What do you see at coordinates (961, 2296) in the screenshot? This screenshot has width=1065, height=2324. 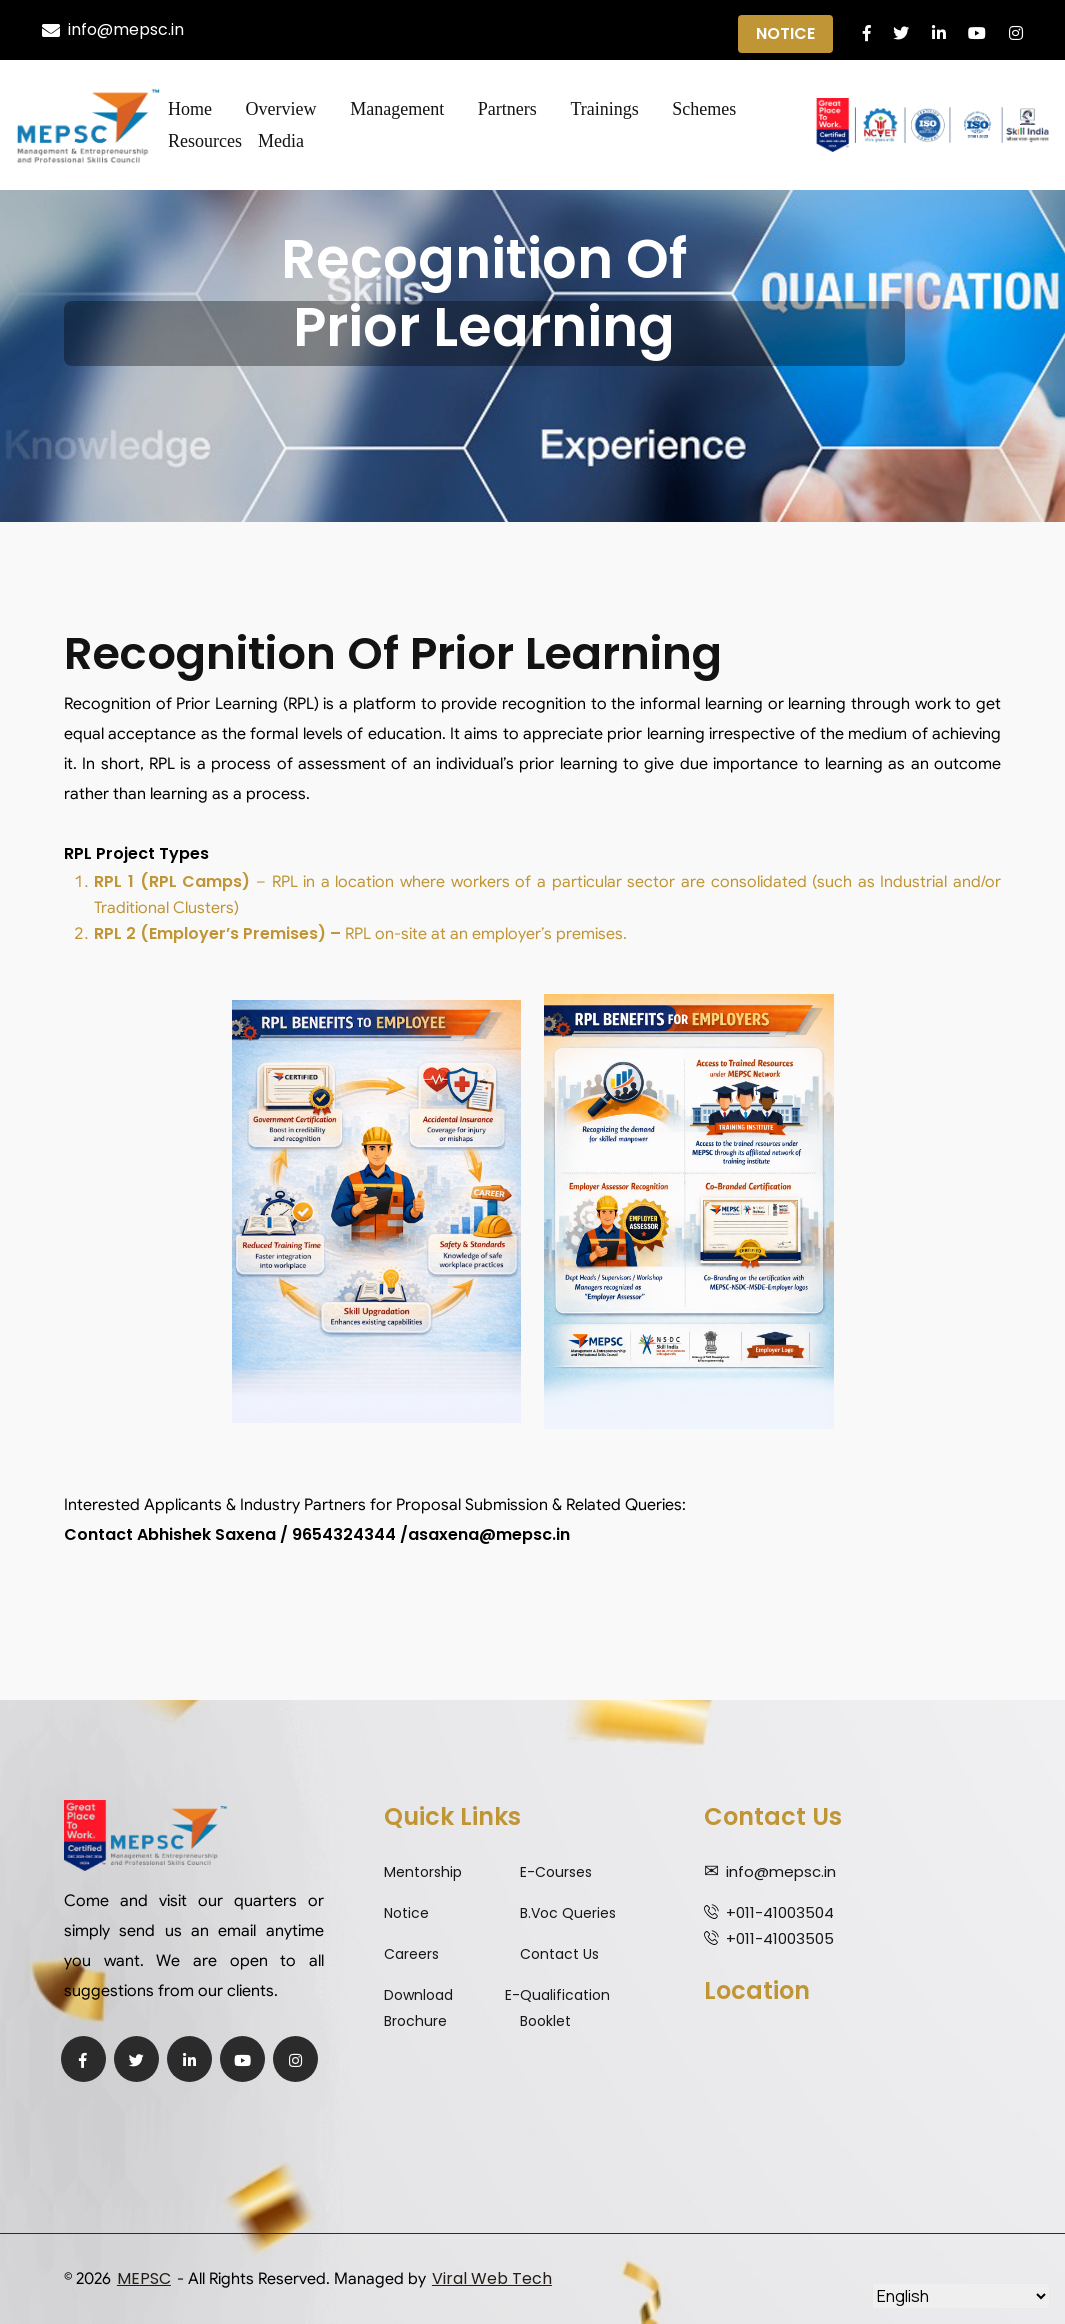 I see `[Select Language]` at bounding box center [961, 2296].